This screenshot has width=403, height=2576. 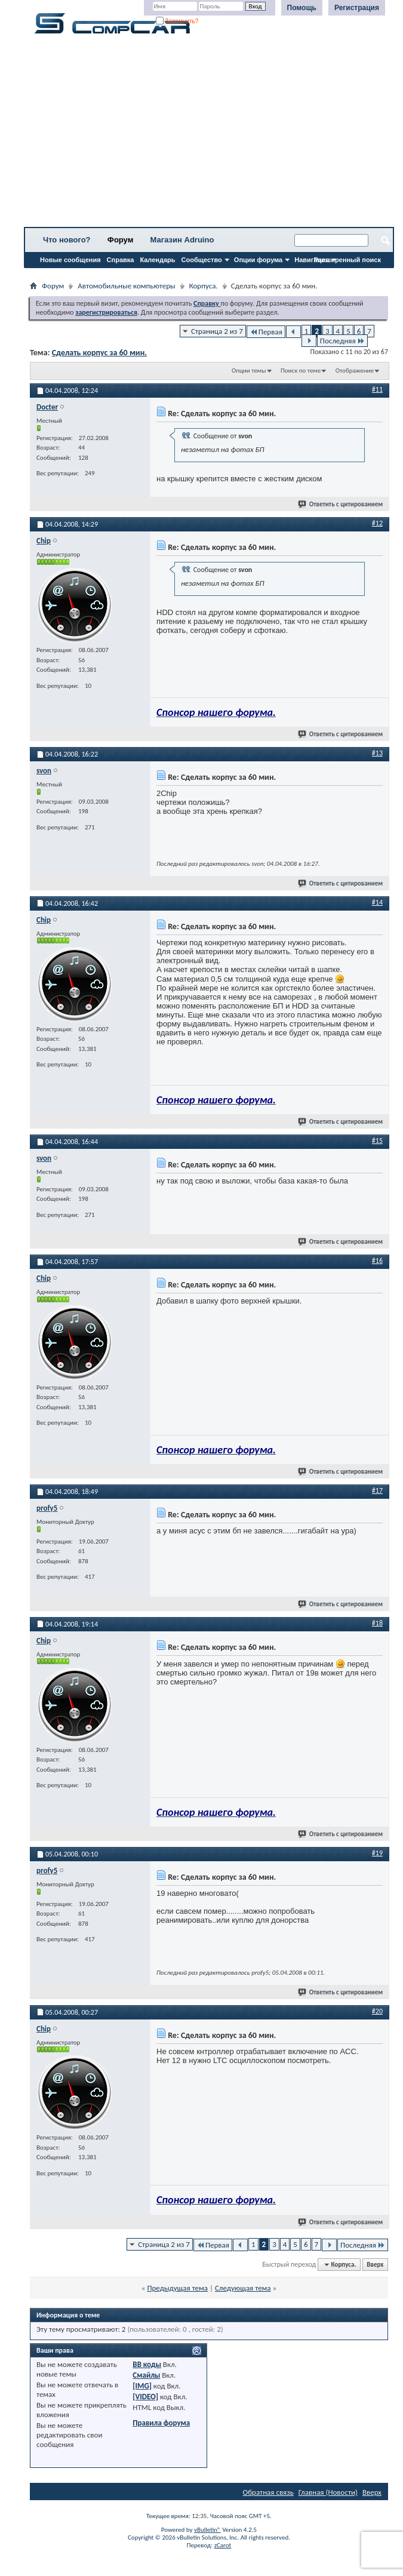 I want to click on Что нового?, so click(x=67, y=239).